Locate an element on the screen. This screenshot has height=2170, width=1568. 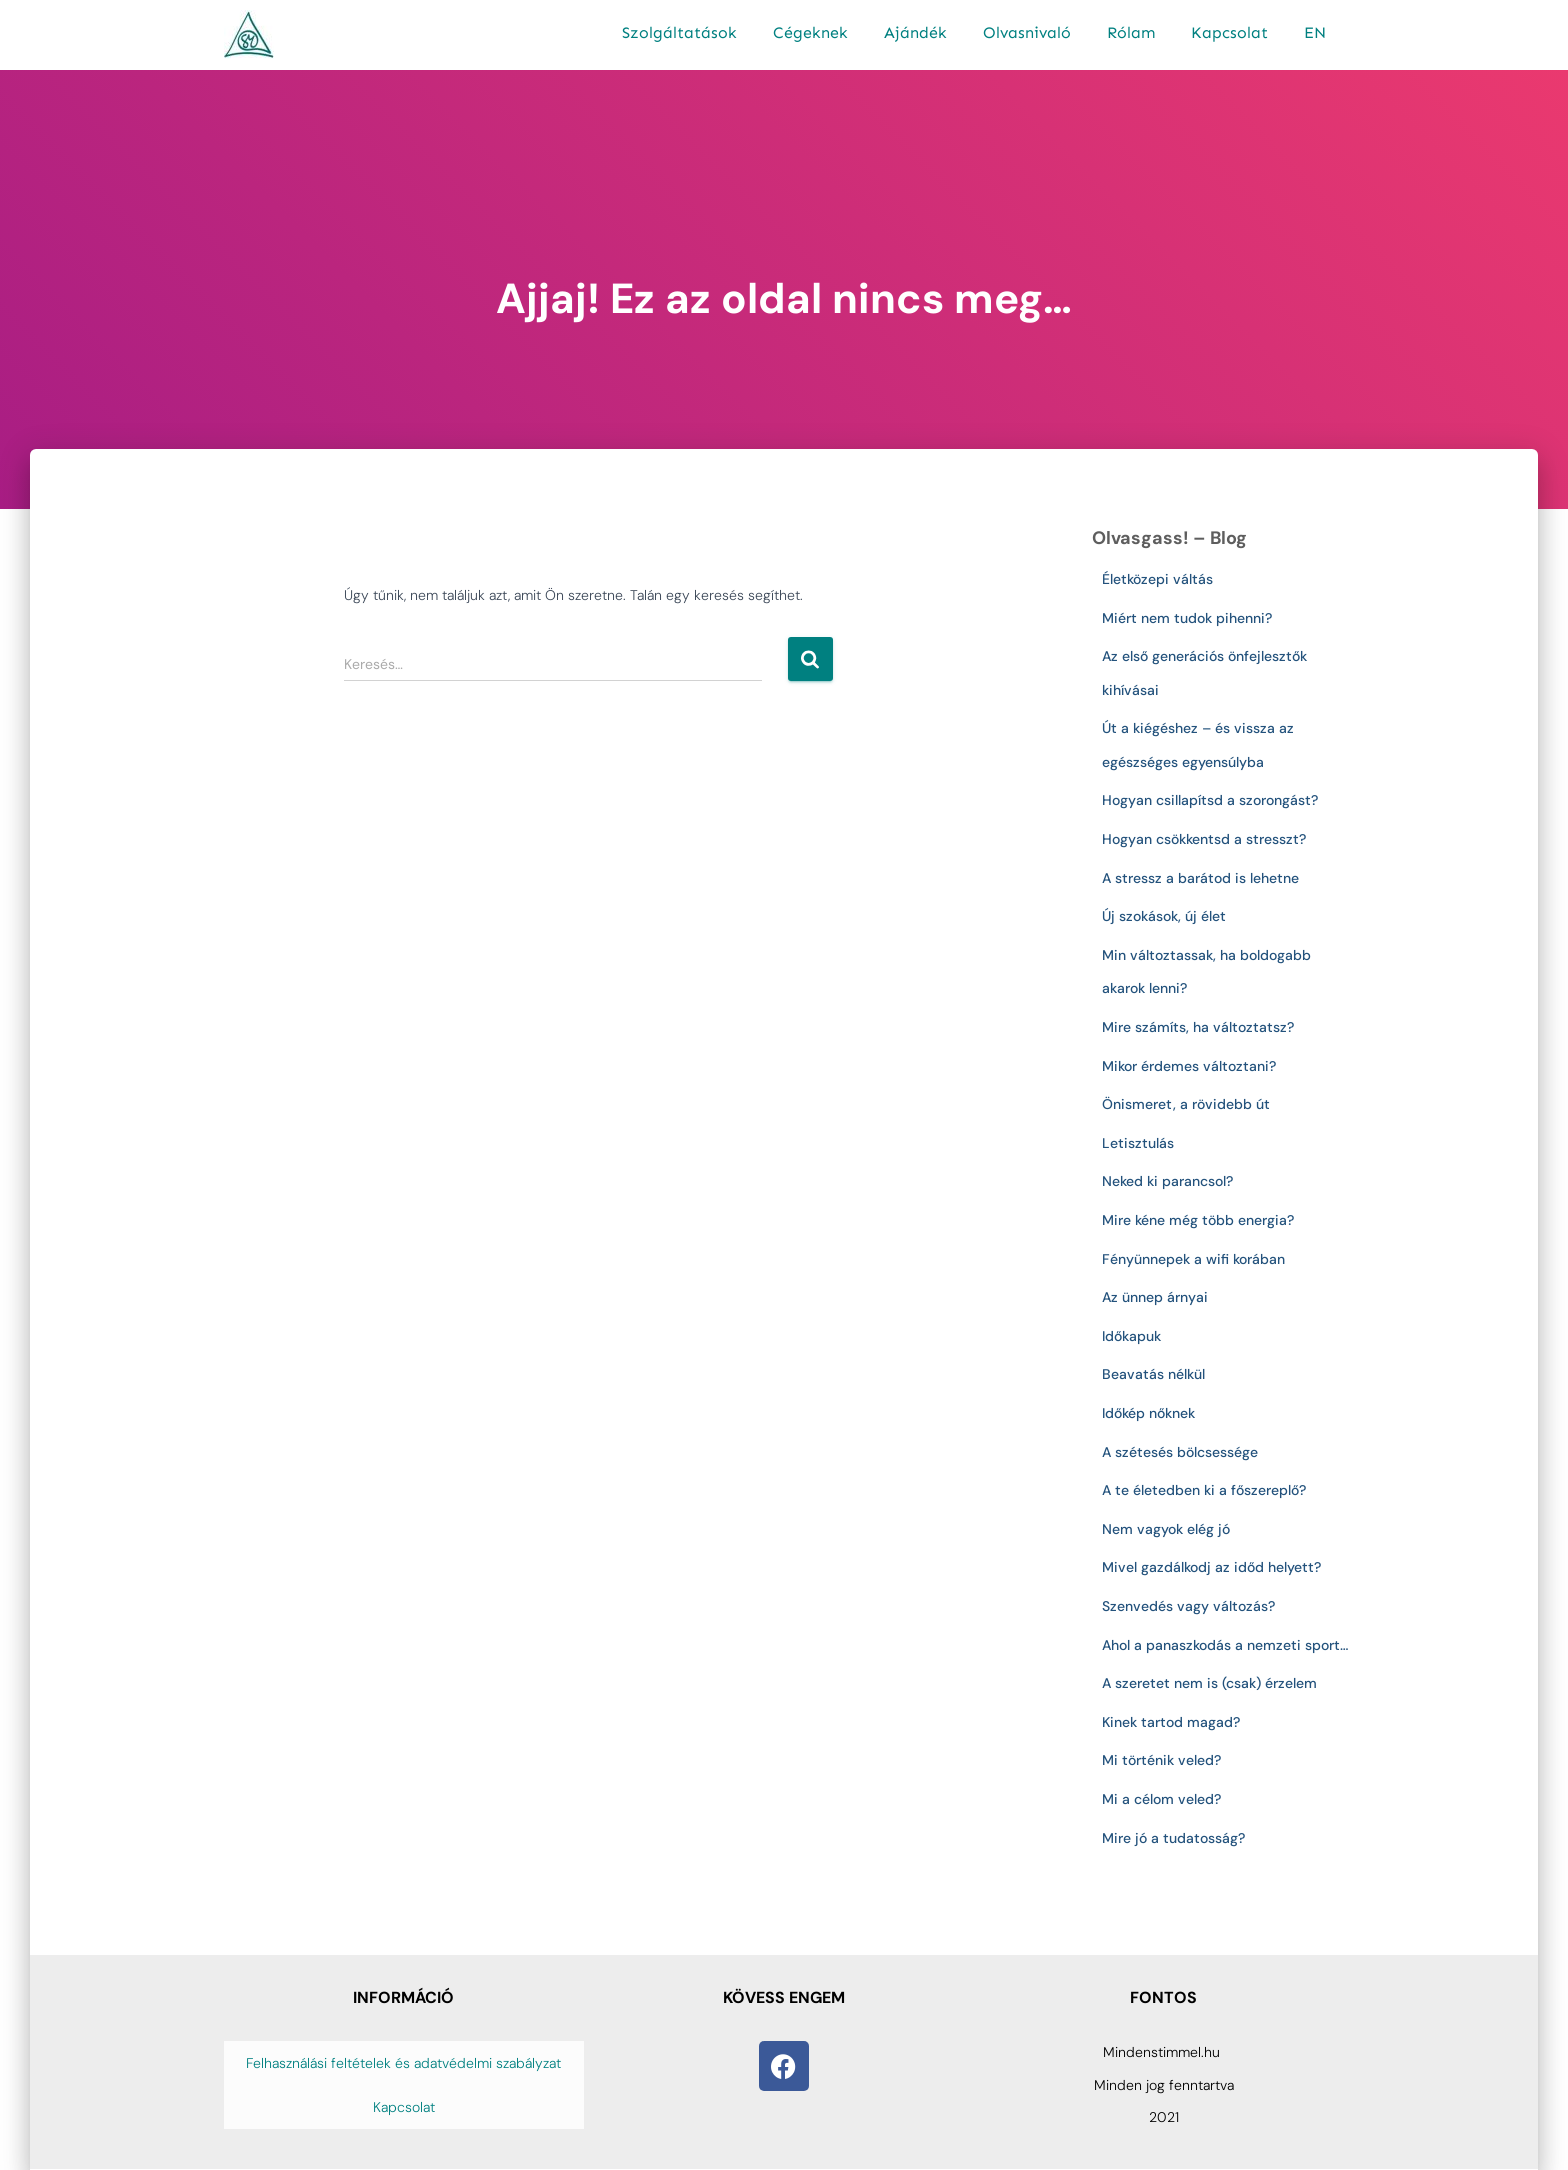
Mivel gazdálkodj az időd helyett? is located at coordinates (1211, 1567).